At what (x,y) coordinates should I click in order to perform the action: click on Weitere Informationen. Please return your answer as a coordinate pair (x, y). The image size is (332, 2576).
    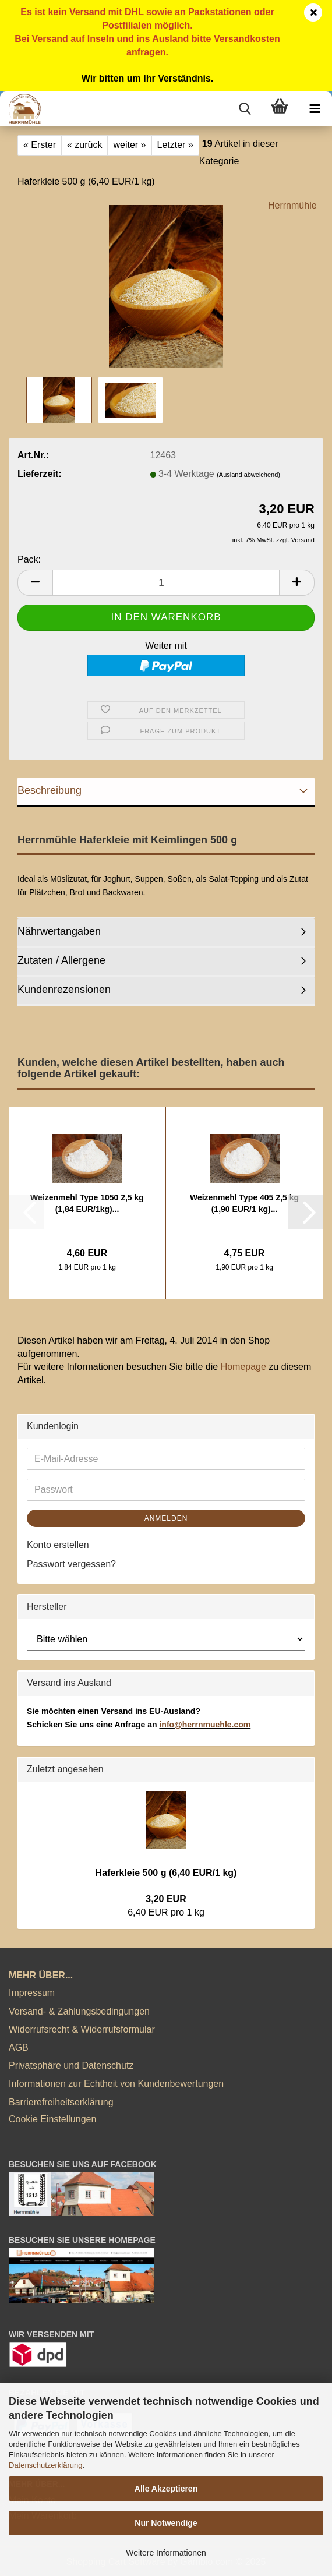
    Looking at the image, I should click on (166, 2552).